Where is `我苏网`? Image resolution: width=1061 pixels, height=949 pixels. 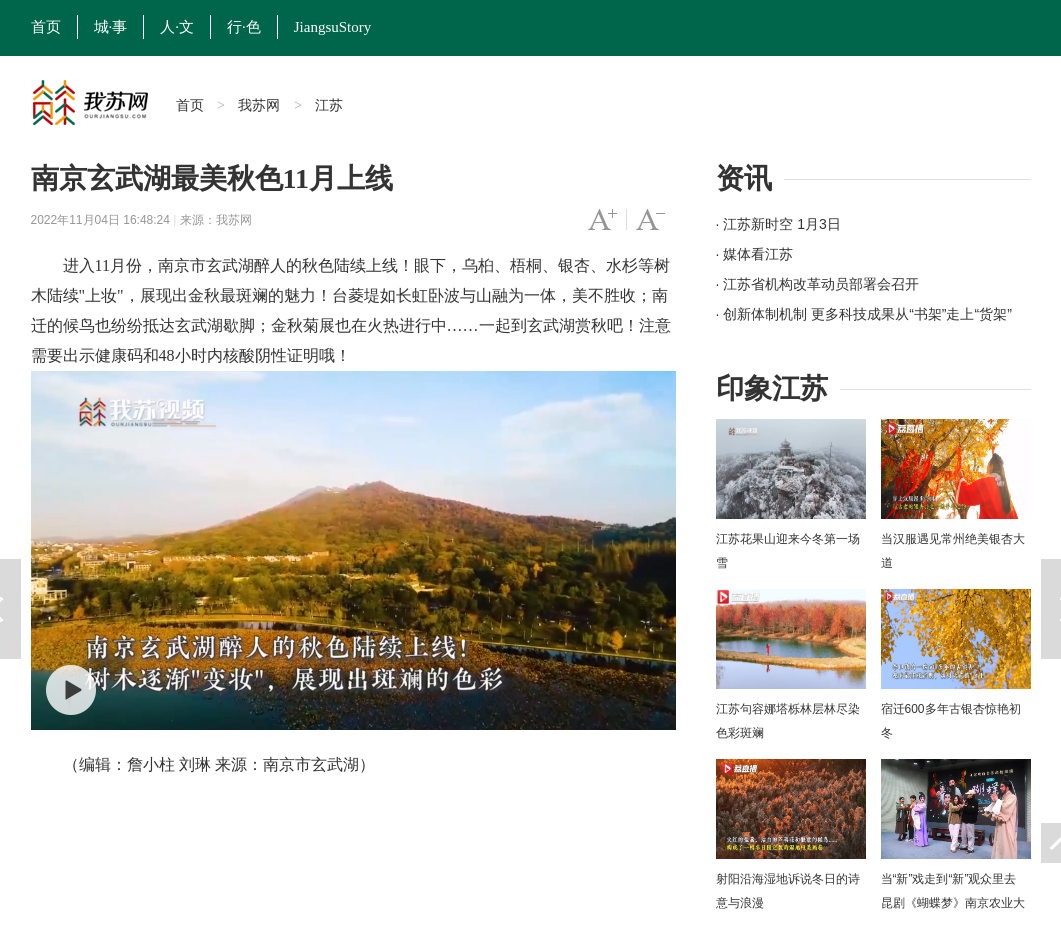 我苏网 is located at coordinates (259, 105).